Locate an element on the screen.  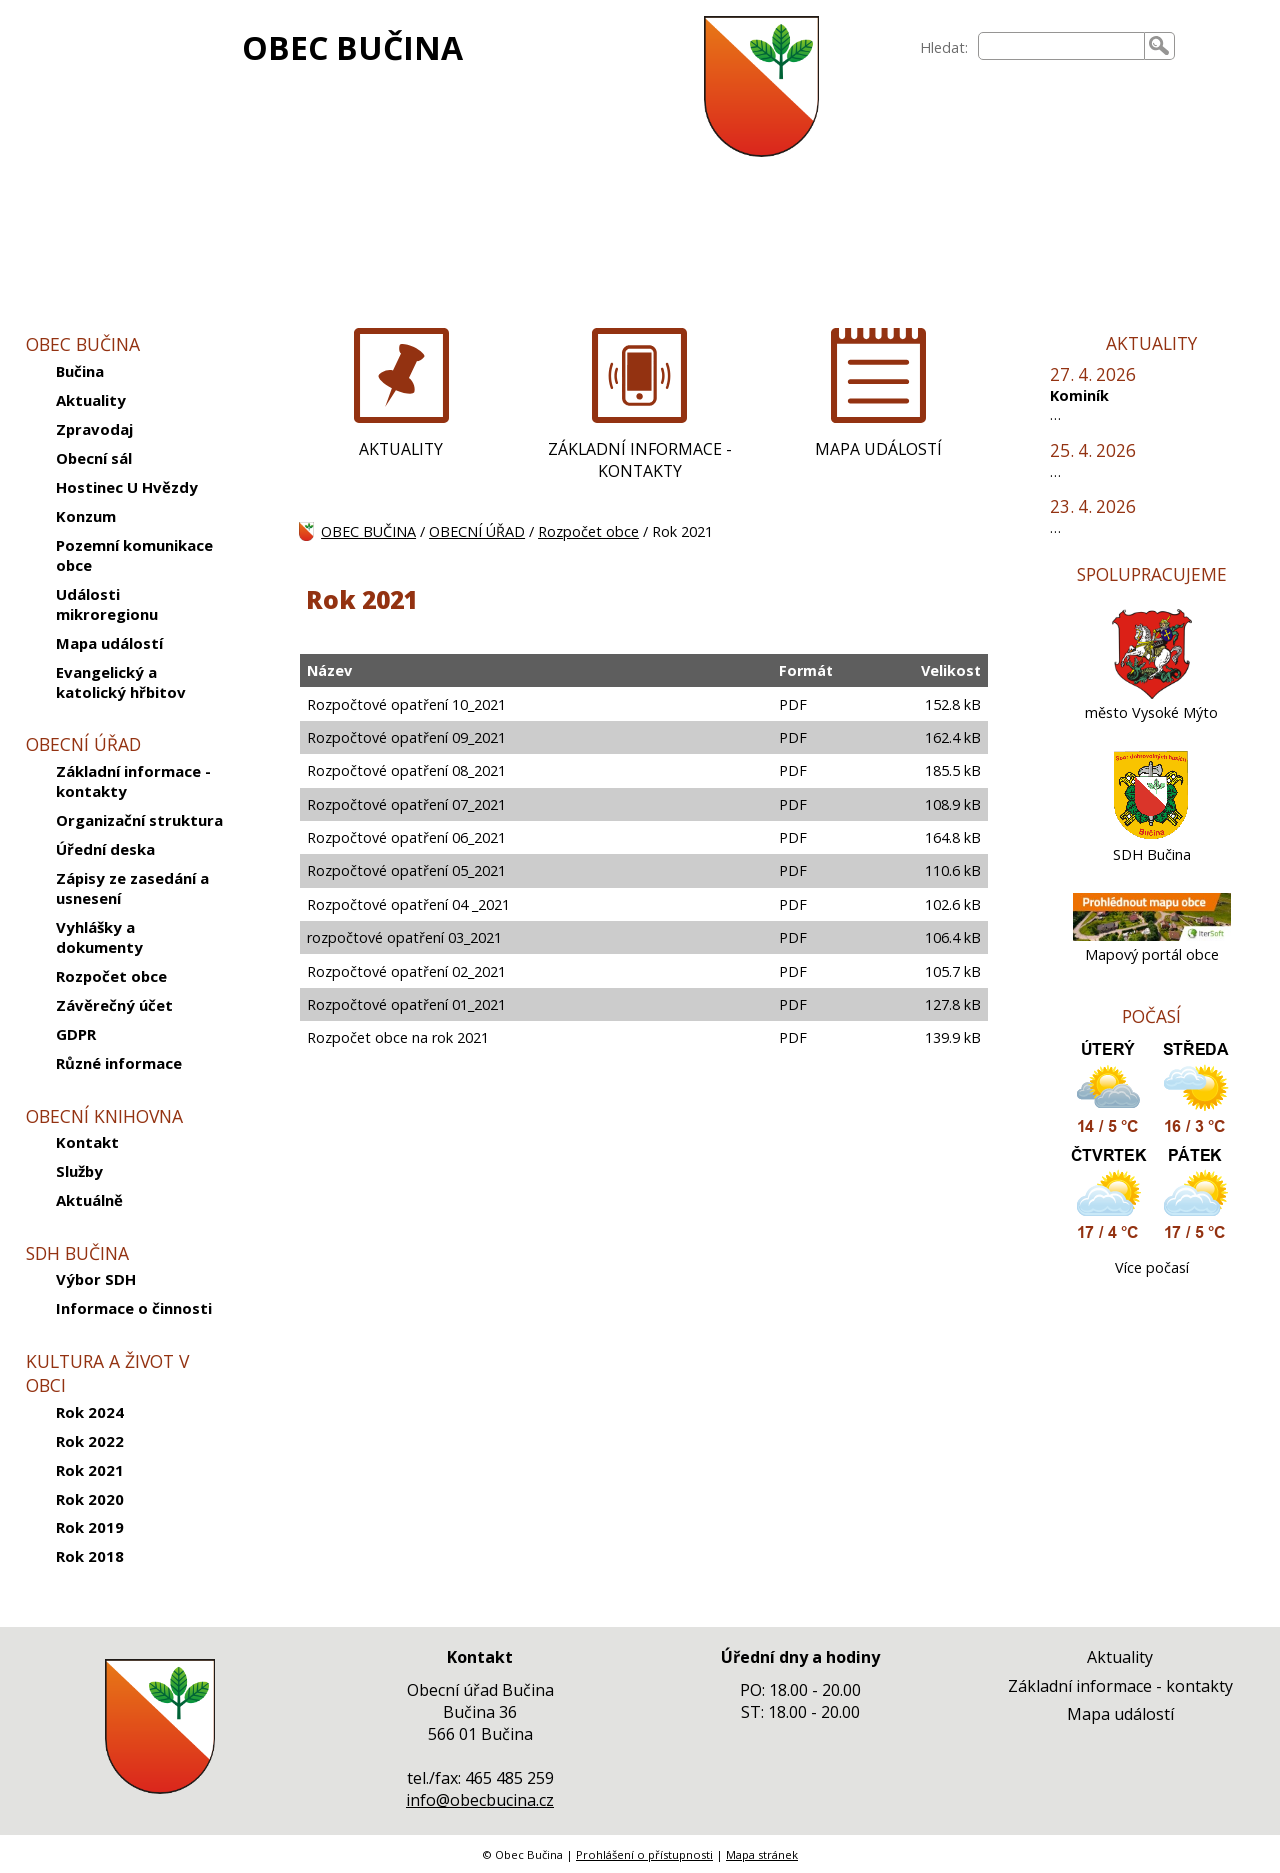
Rok 2021 is located at coordinates (90, 1470).